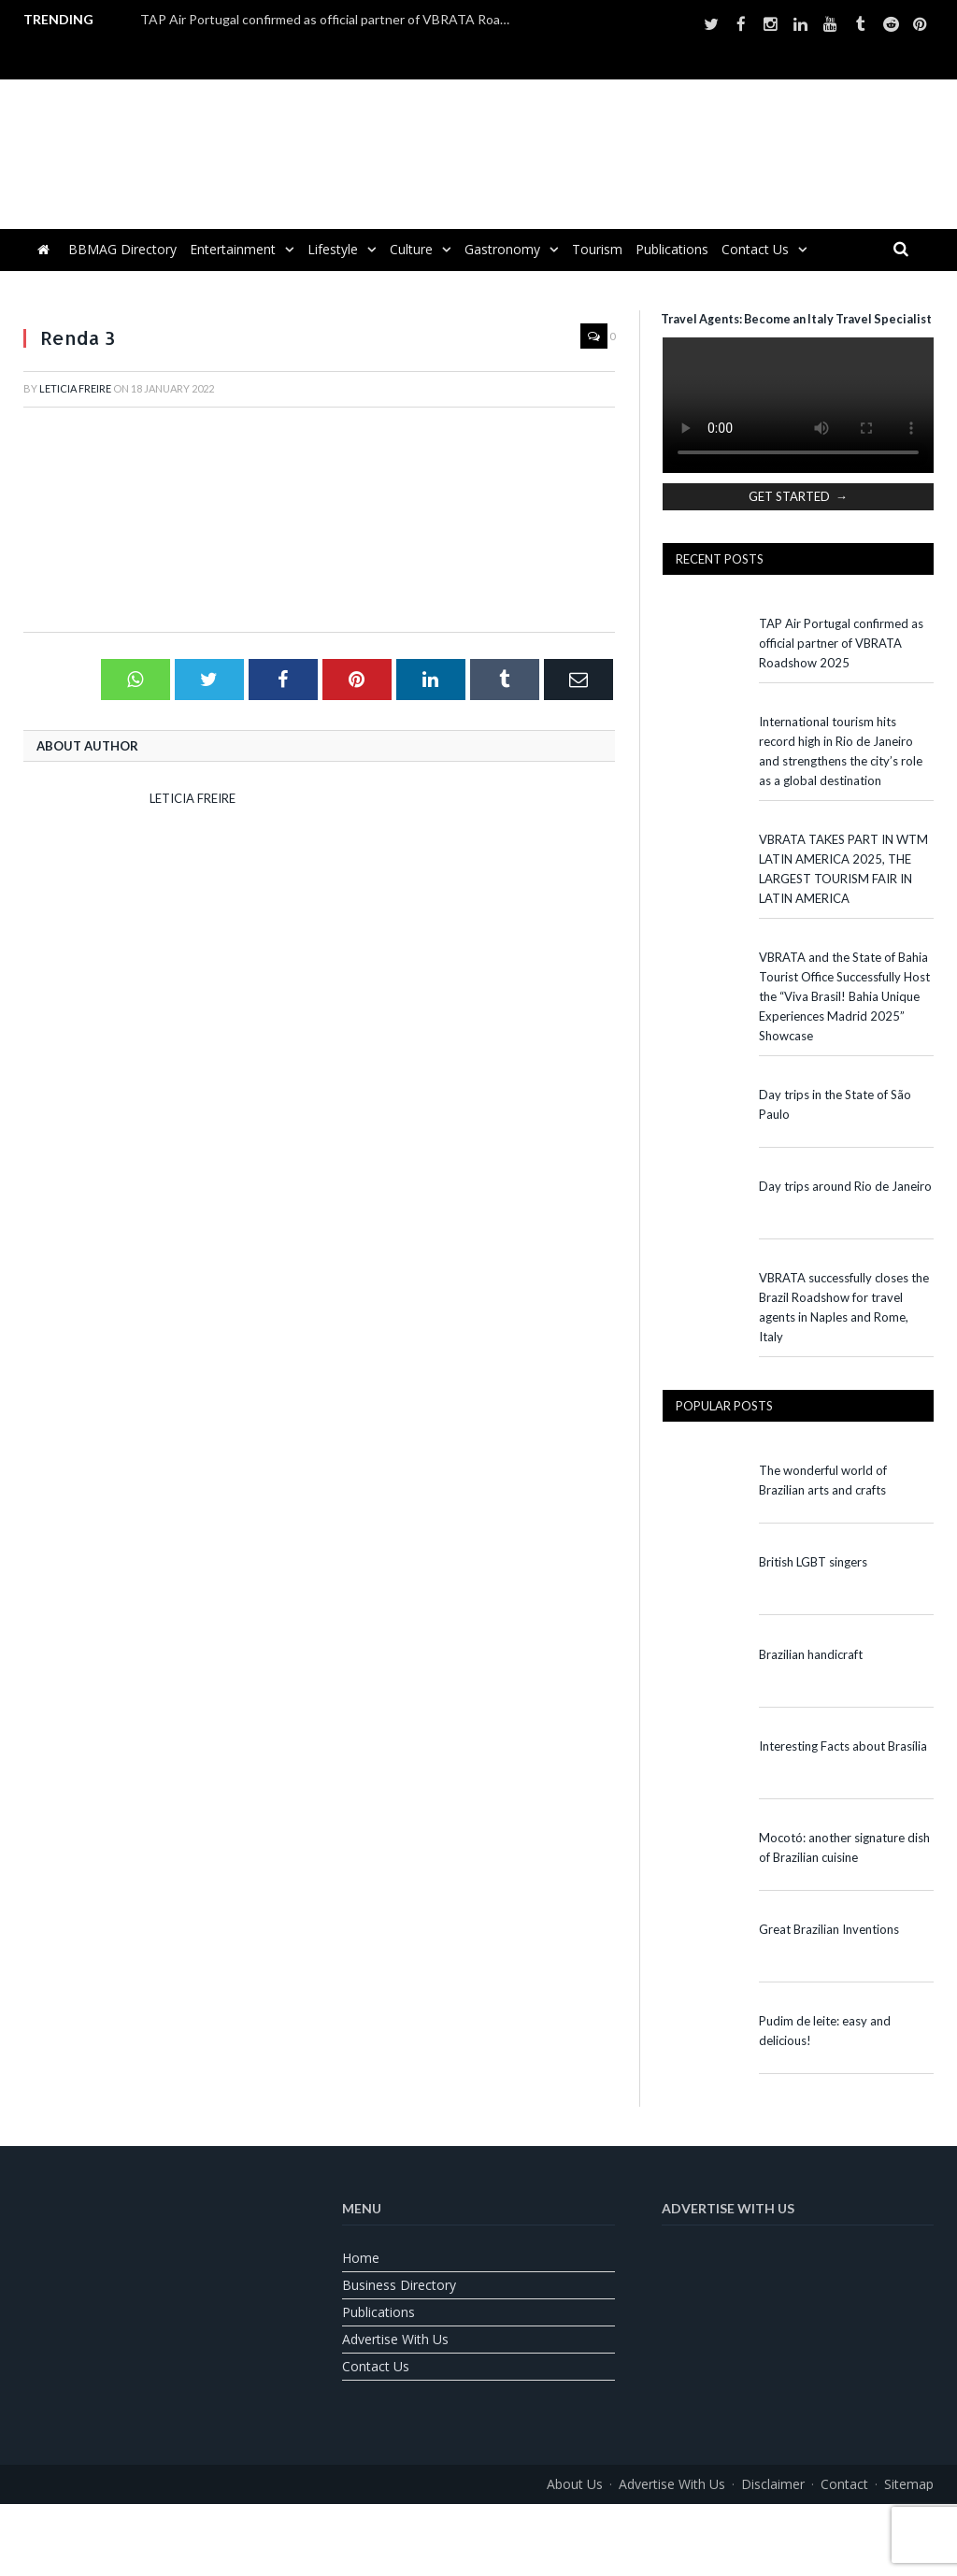 The height and width of the screenshot is (2576, 957). Describe the element at coordinates (773, 2484) in the screenshot. I see `Disclaimer` at that location.